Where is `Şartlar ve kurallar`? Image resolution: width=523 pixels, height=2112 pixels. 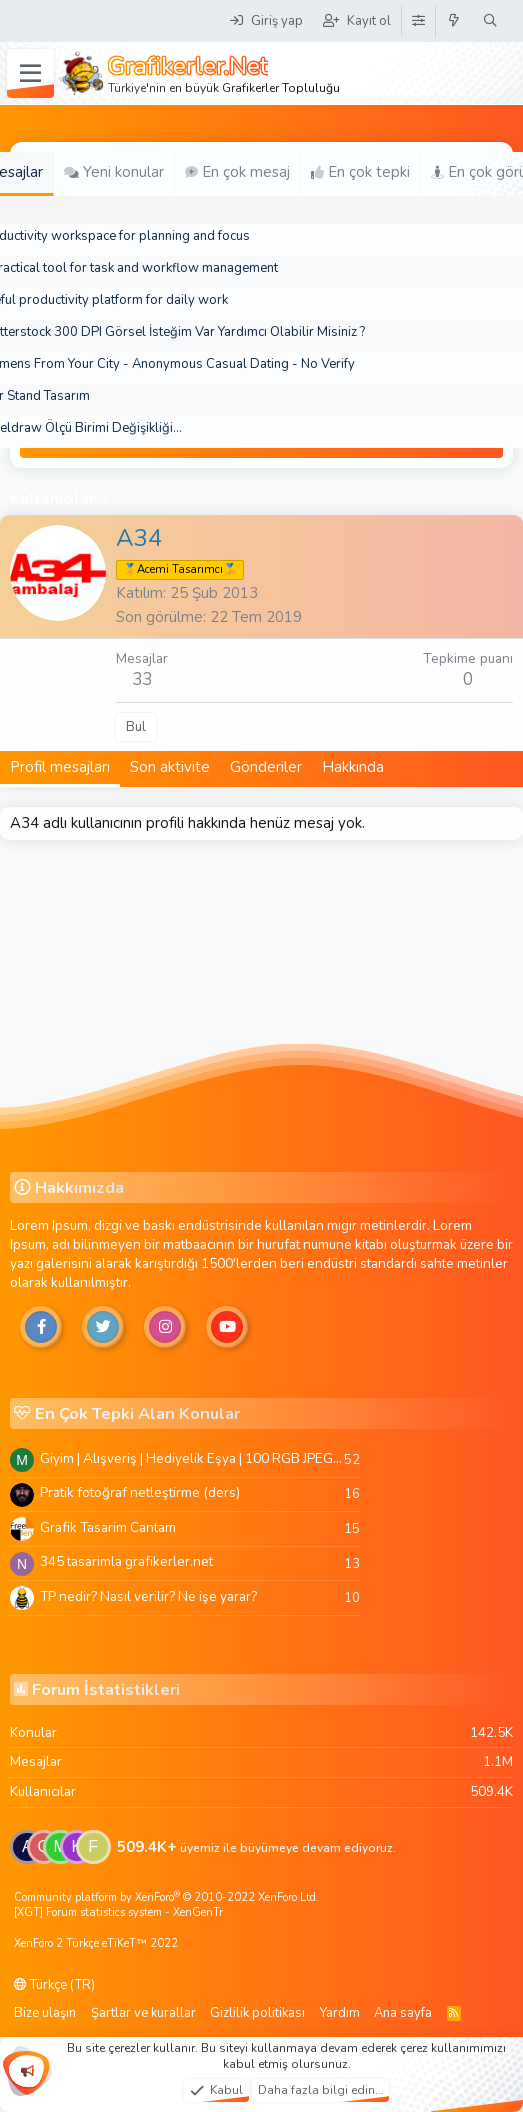
Şartlar ve kurallar is located at coordinates (143, 2013).